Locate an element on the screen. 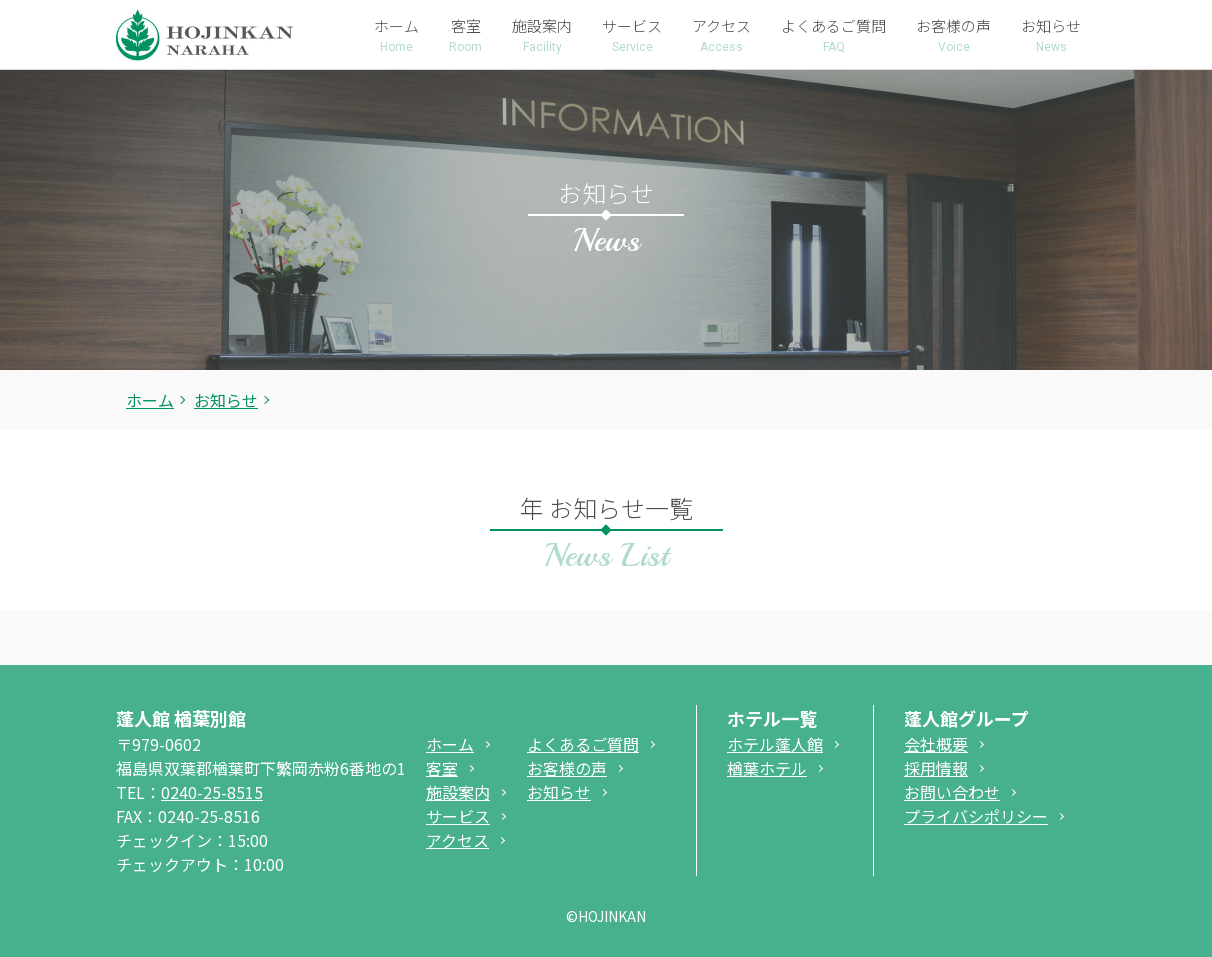 This screenshot has height=957, width=1212. お知らせ is located at coordinates (559, 792).